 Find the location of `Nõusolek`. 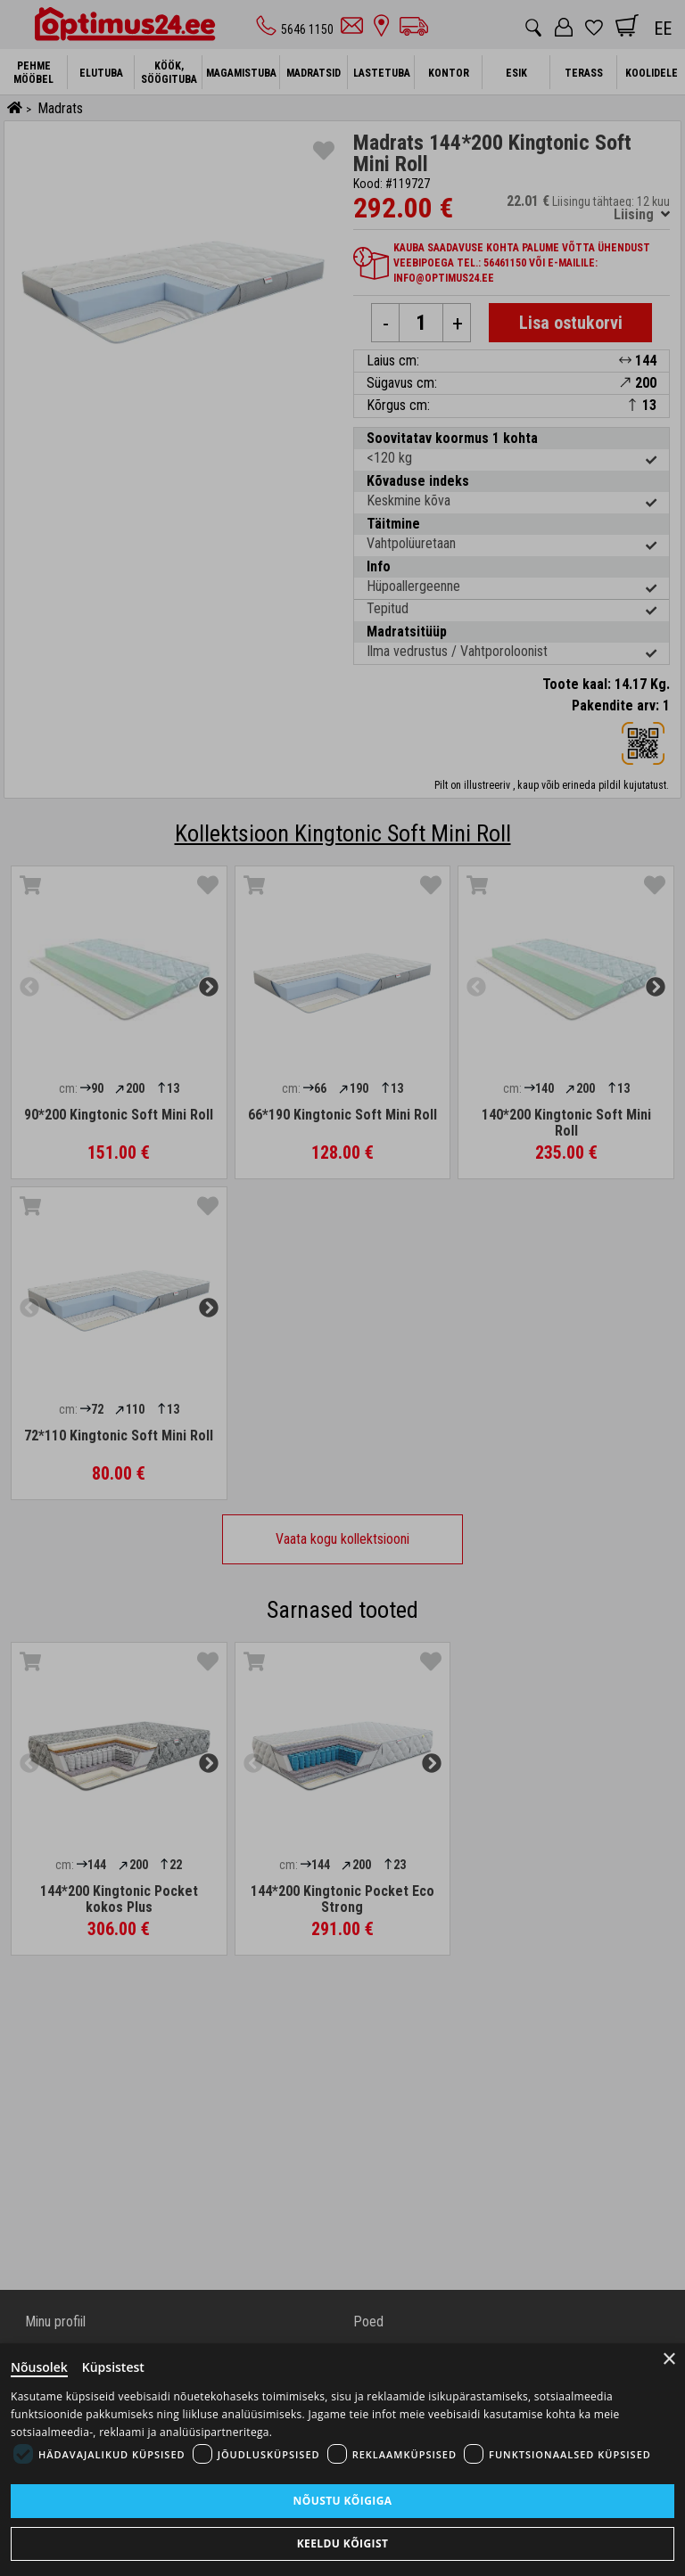

Nõusolek is located at coordinates (39, 2367).